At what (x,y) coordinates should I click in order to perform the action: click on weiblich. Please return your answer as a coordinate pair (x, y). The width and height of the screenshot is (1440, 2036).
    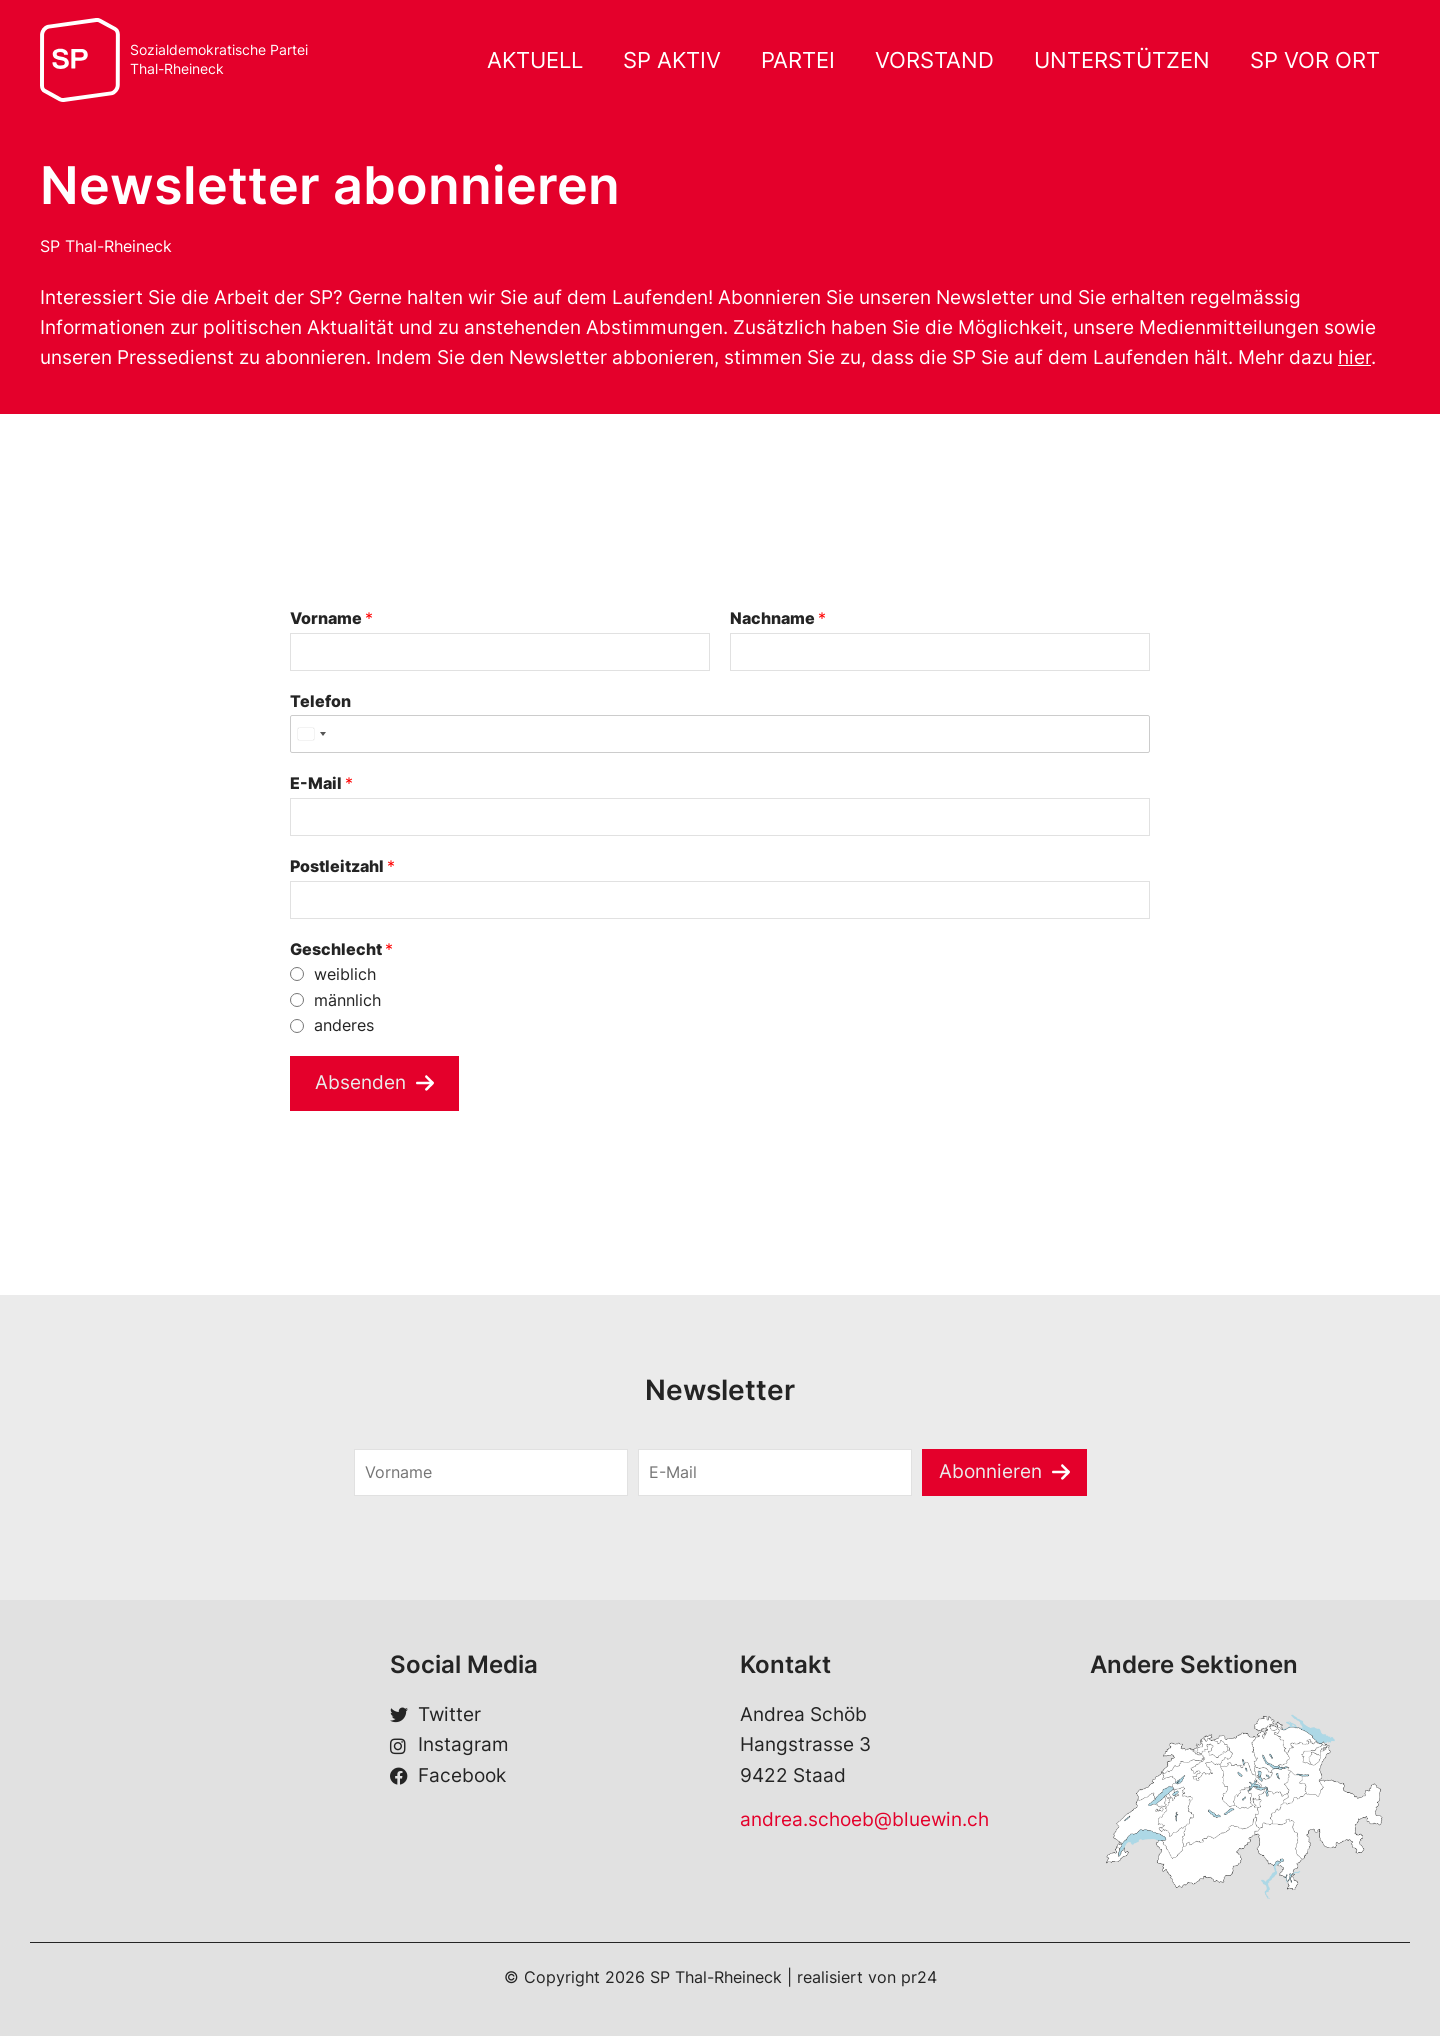
    Looking at the image, I should click on (345, 974).